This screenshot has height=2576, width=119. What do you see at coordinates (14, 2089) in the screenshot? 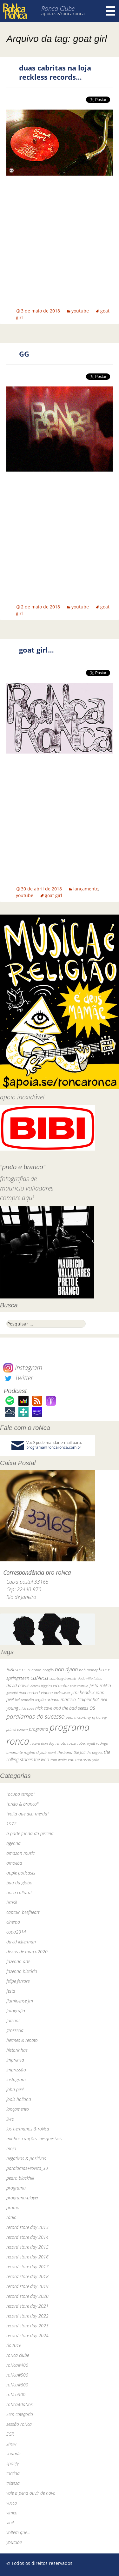
I see `john peel` at bounding box center [14, 2089].